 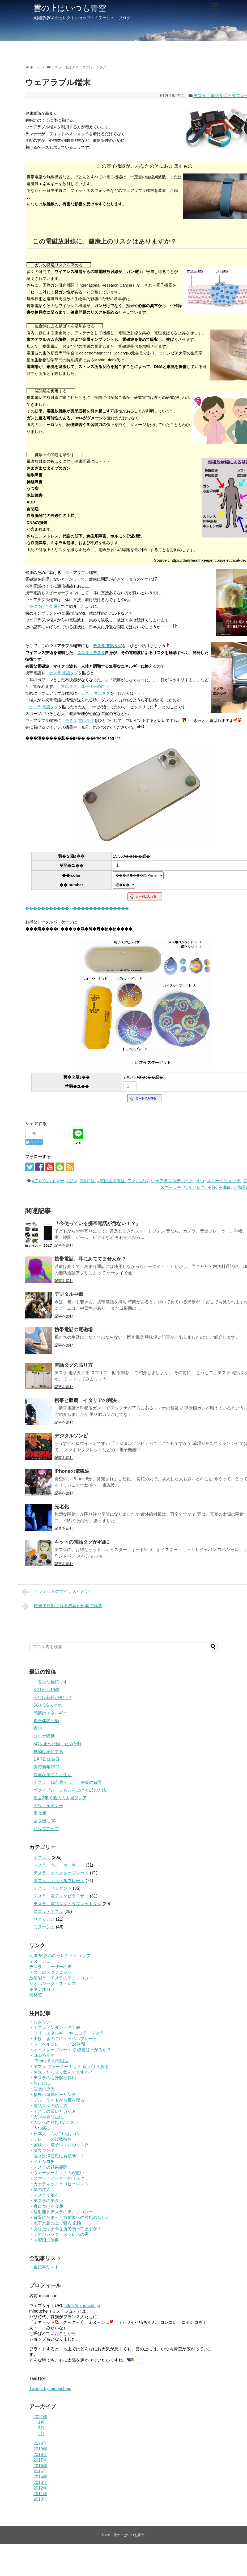 I want to click on ・トラベルプレートと24時間, so click(x=57, y=2044).